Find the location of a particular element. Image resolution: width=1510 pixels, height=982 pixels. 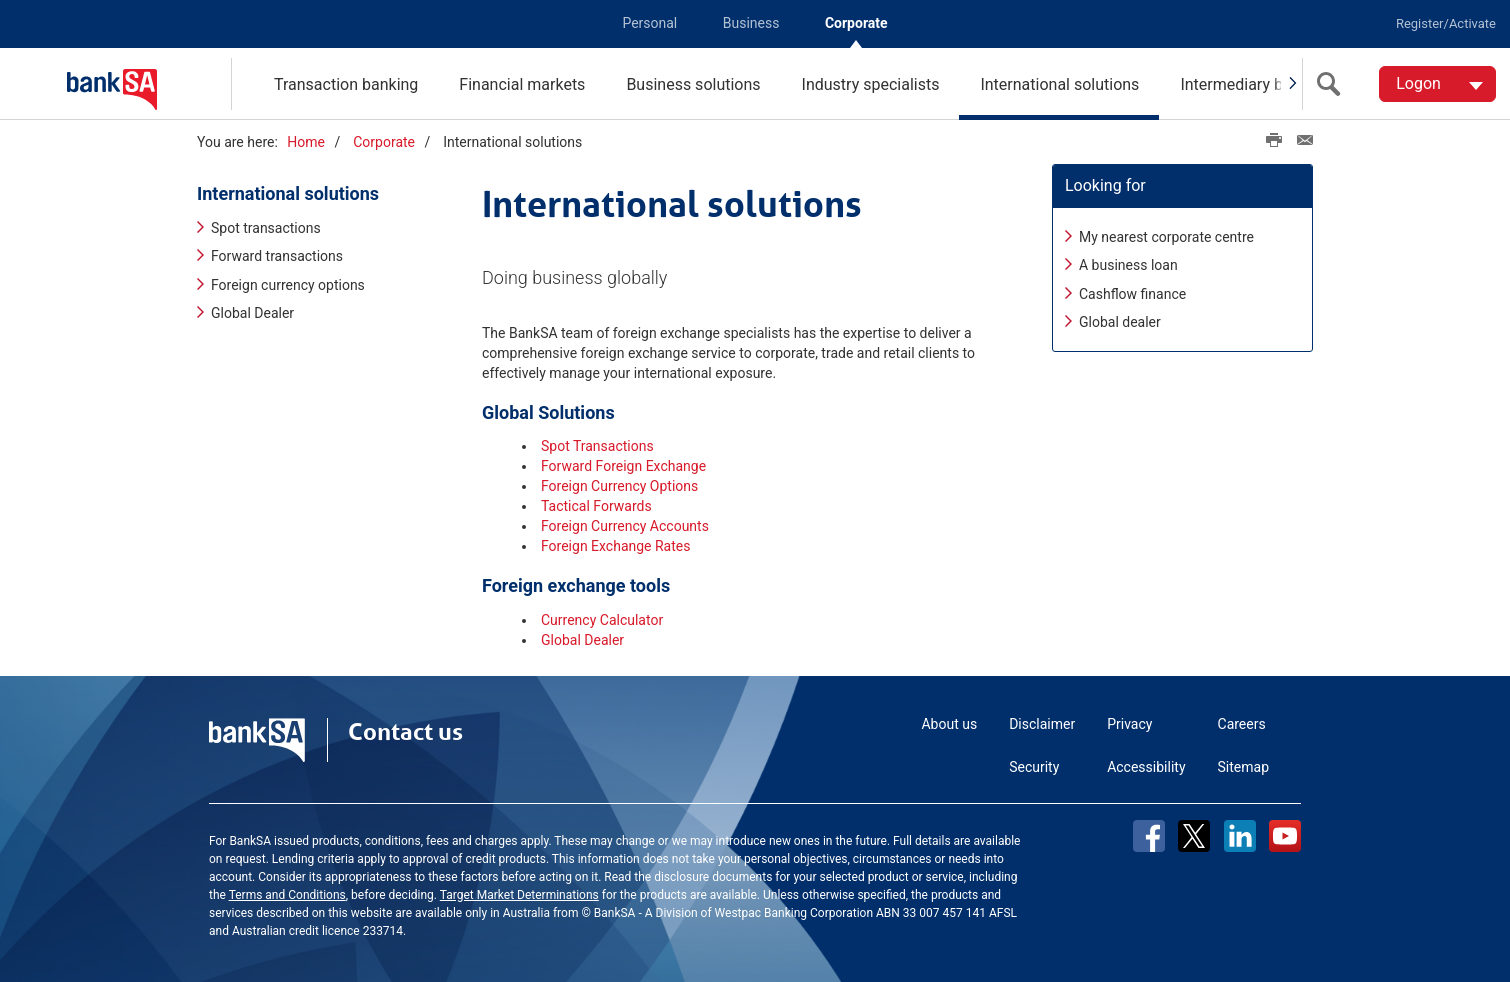

Cashflow finance is located at coordinates (1132, 294).